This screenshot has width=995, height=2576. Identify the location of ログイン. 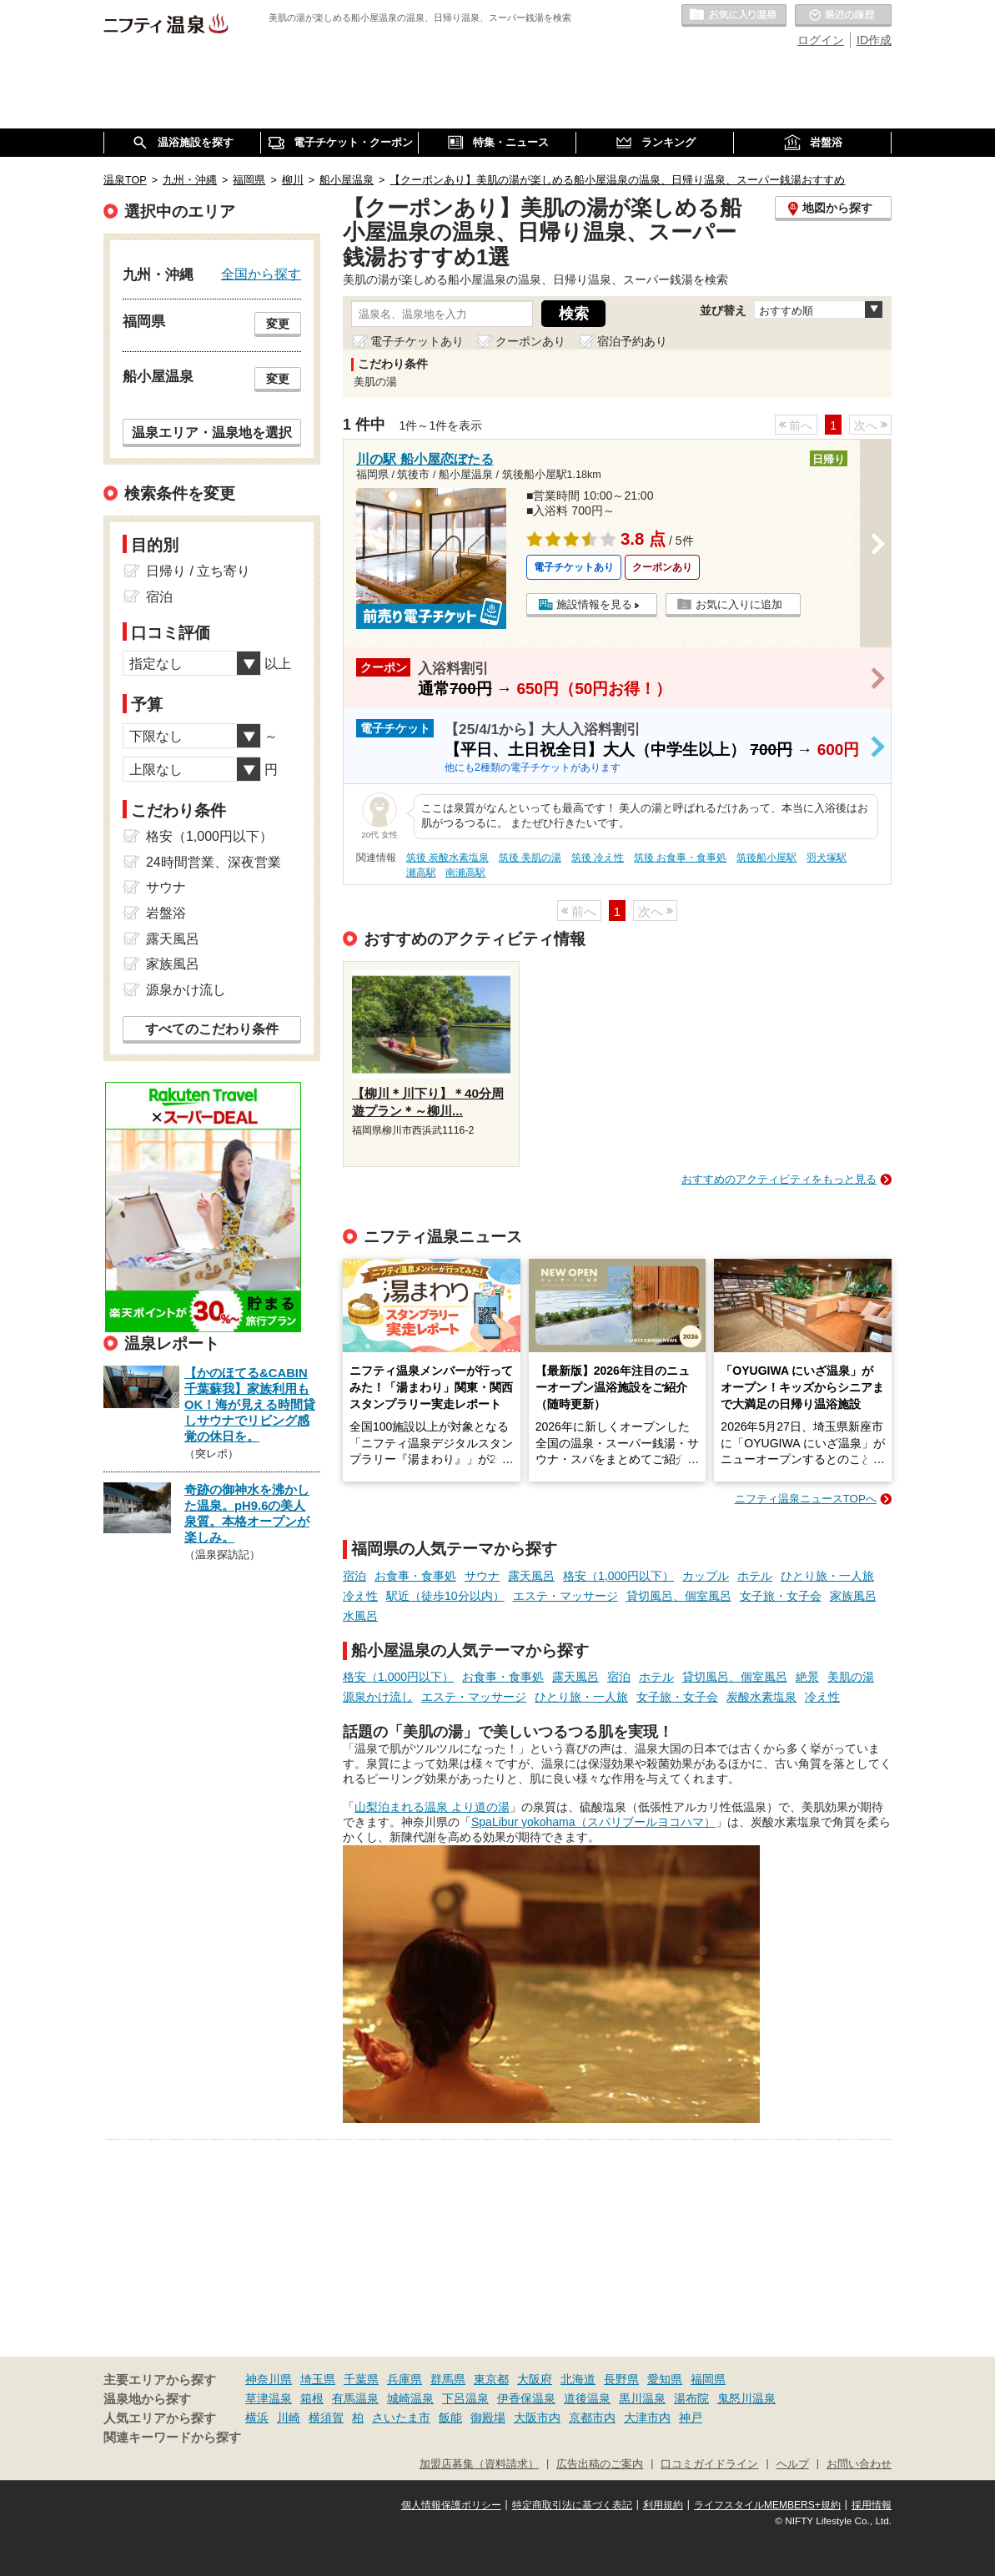
(820, 40).